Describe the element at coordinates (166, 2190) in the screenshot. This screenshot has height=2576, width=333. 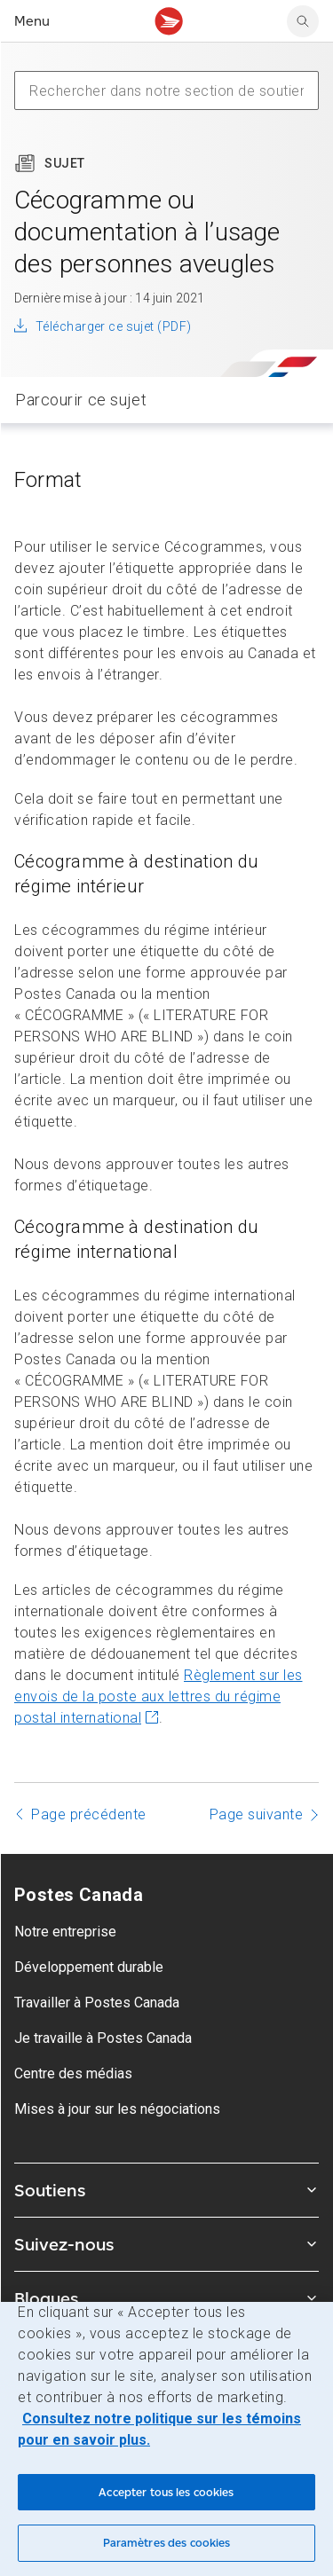
I see `Soutiens [Agrandir le sous-menu Soutiens]` at that location.